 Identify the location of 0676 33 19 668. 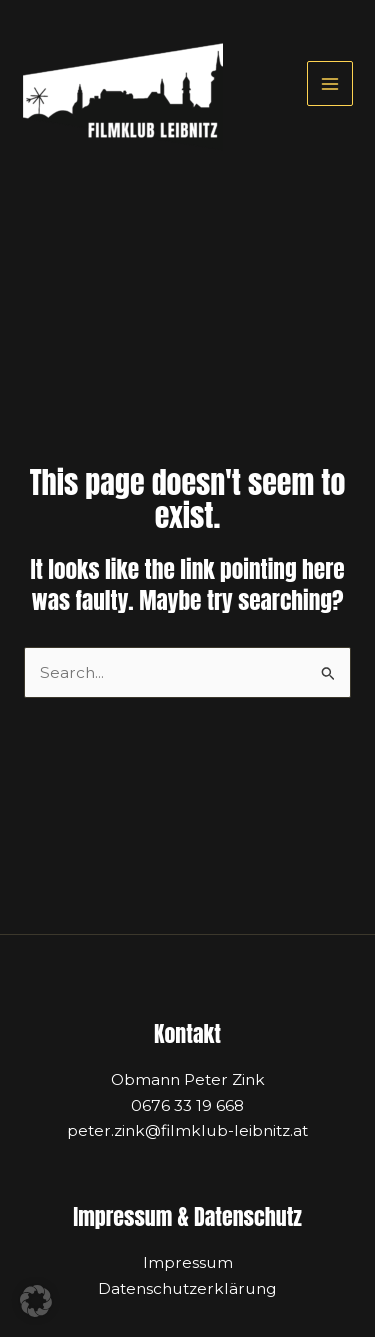
(187, 1105).